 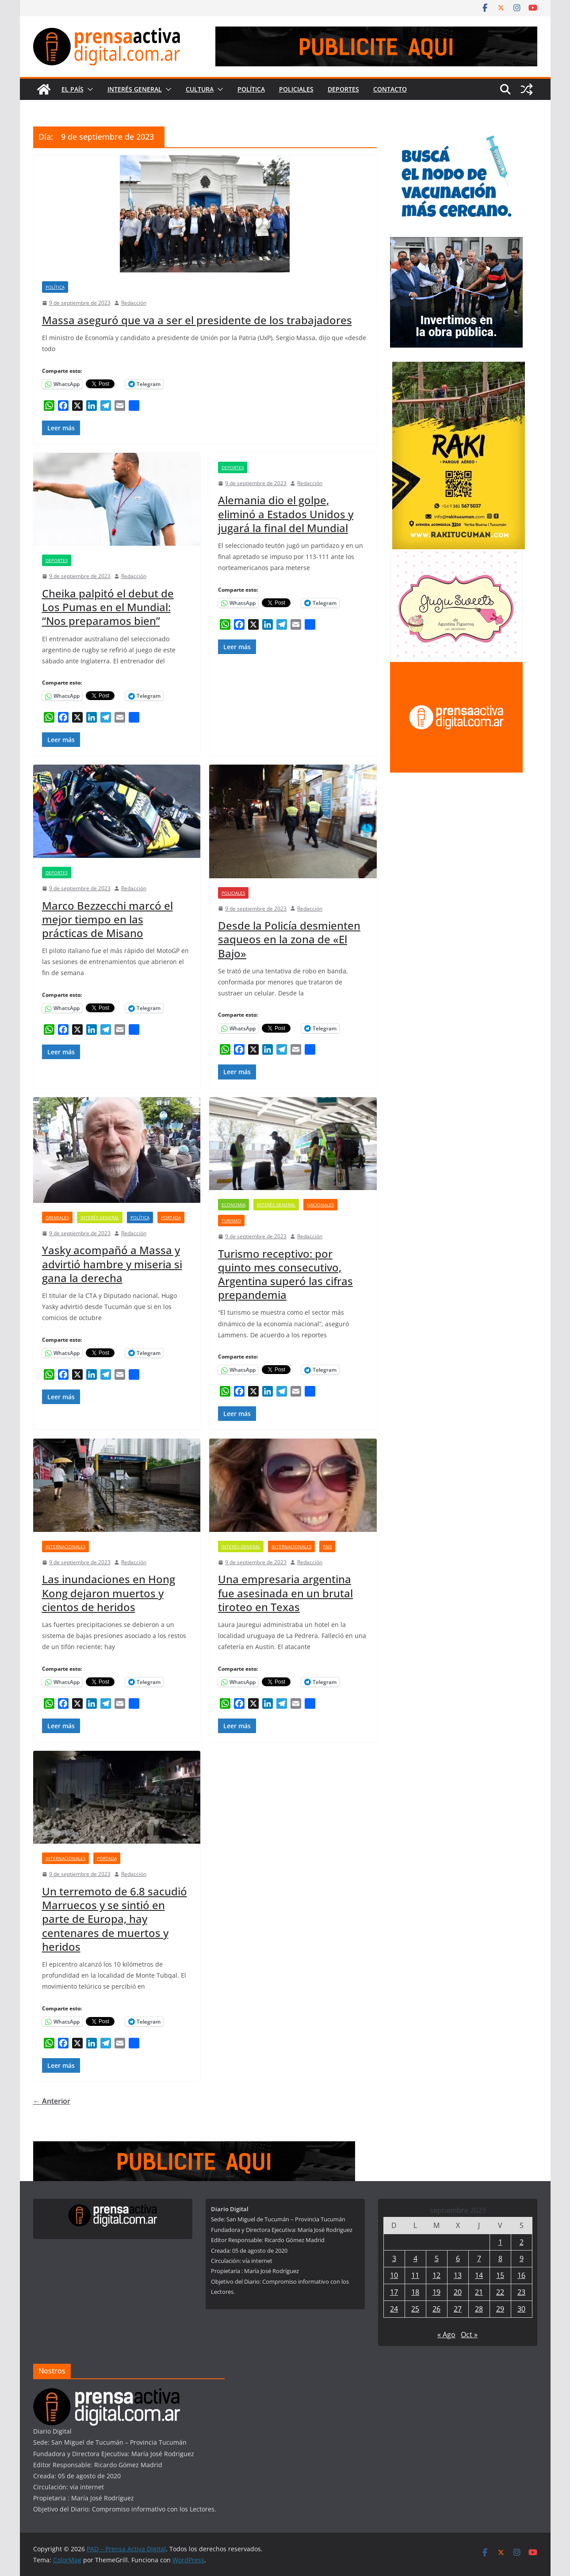 I want to click on 1 [Entradas publicadas el 1 de September de 2023], so click(x=500, y=2242).